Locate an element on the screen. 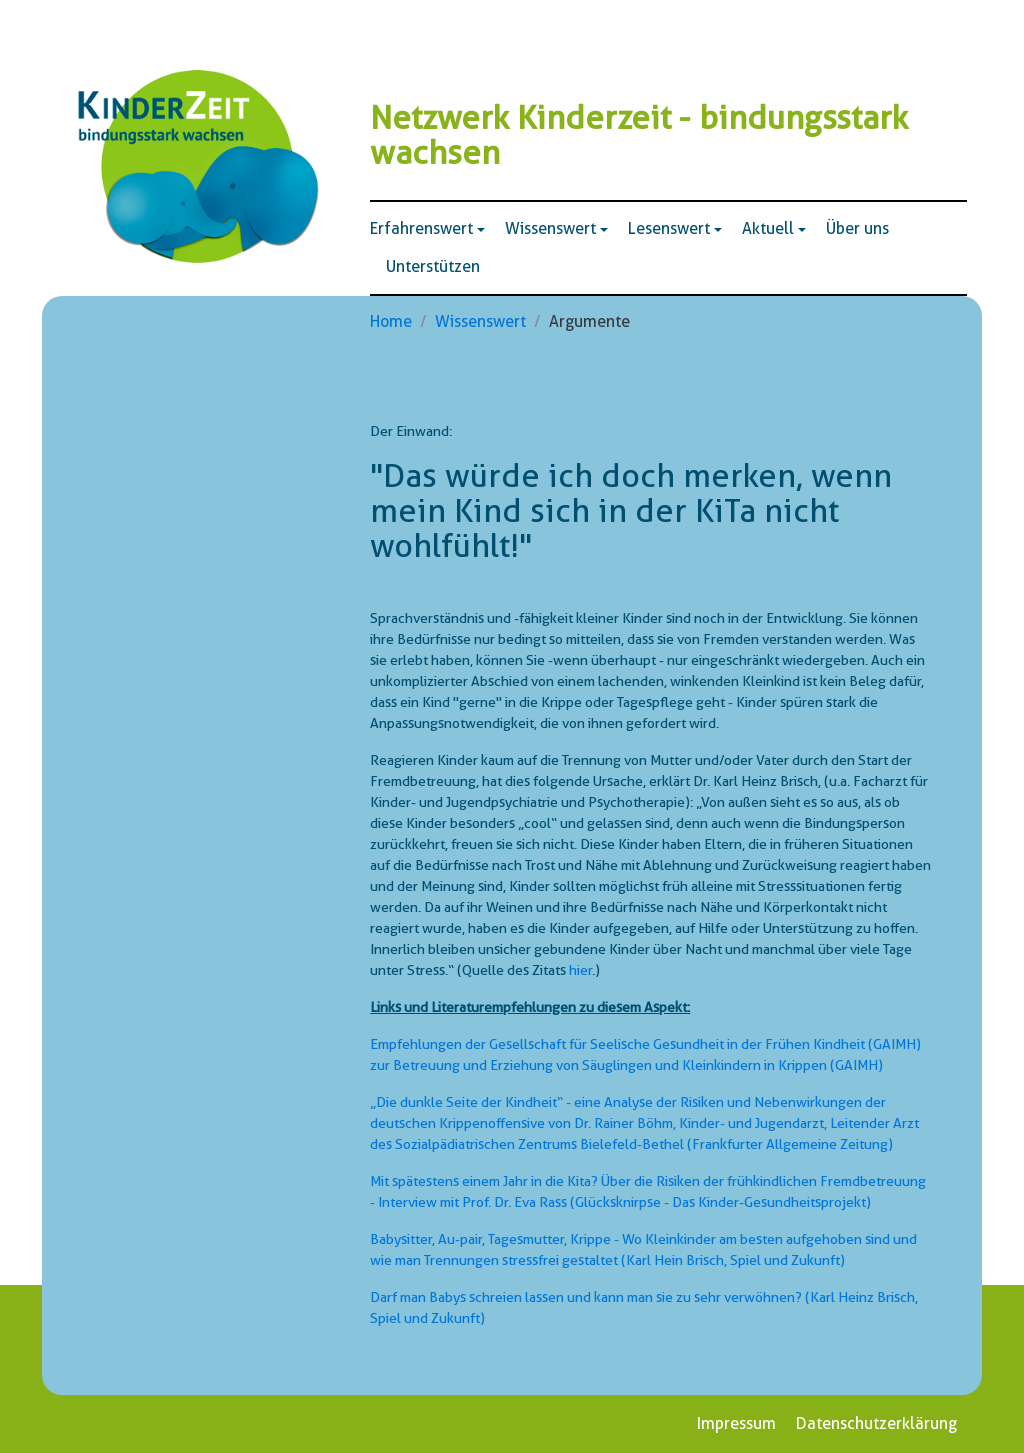 Image resolution: width=1024 pixels, height=1453 pixels. Datenschutzerklärung is located at coordinates (876, 1423).